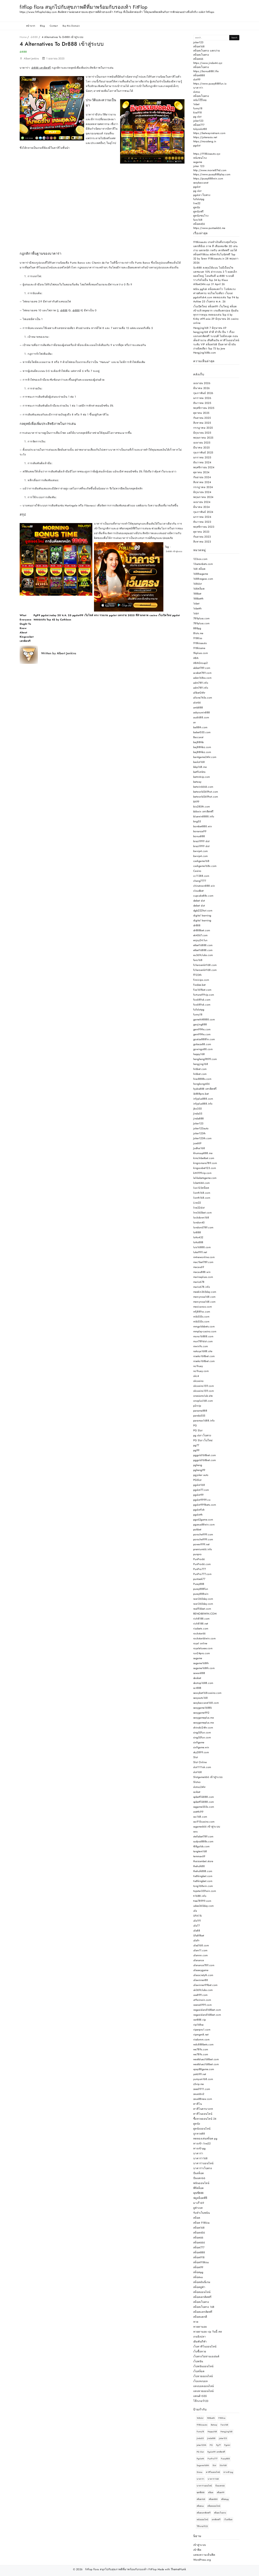 This screenshot has height=2576, width=259. Describe the element at coordinates (197, 702) in the screenshot. I see `alot66` at that location.